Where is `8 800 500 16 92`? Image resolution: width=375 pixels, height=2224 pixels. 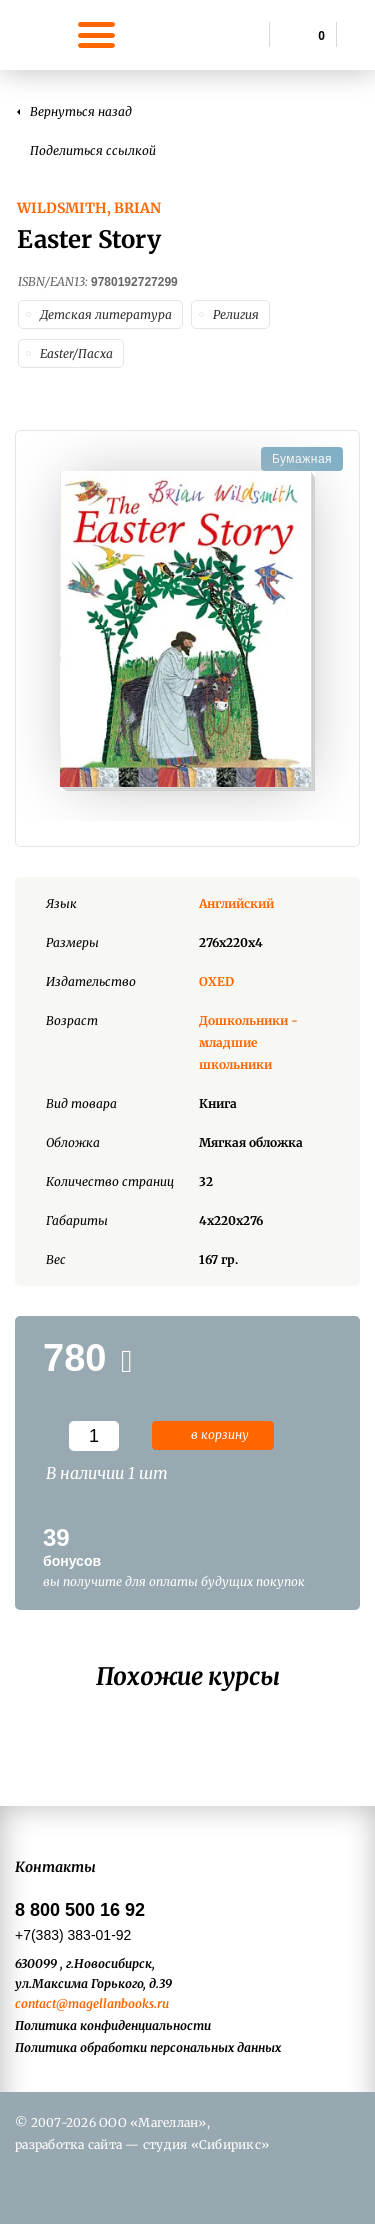 8 800 500 16 92 is located at coordinates (80, 1910).